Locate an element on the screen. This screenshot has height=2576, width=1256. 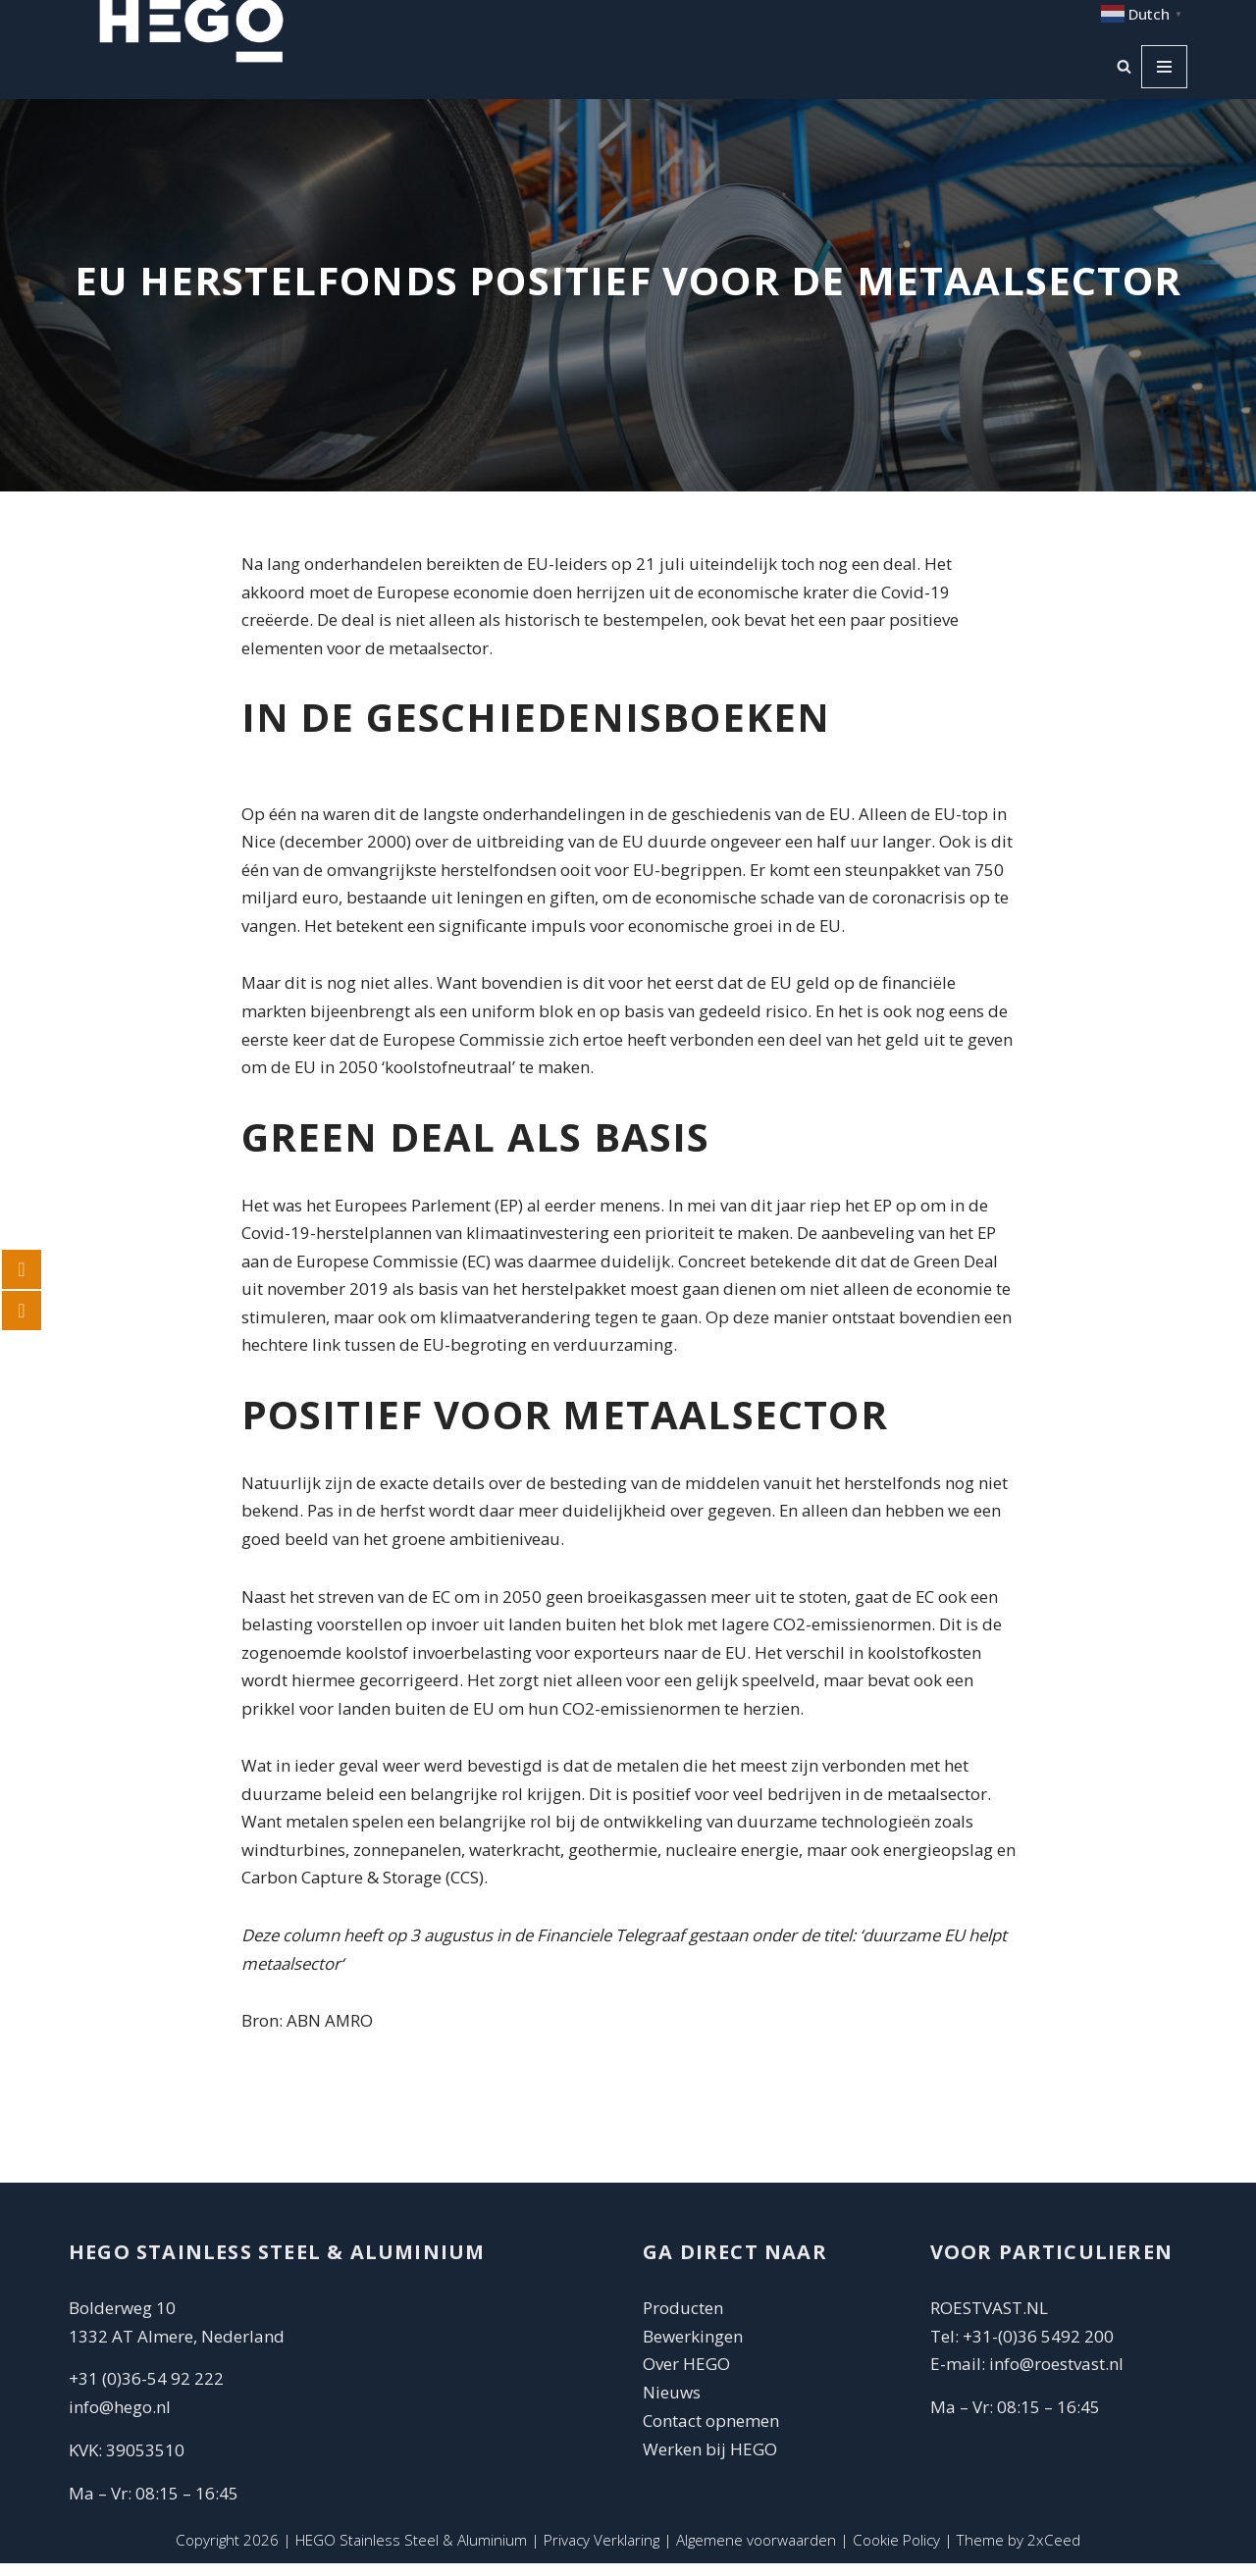
Werken bij HEGO is located at coordinates (710, 2461).